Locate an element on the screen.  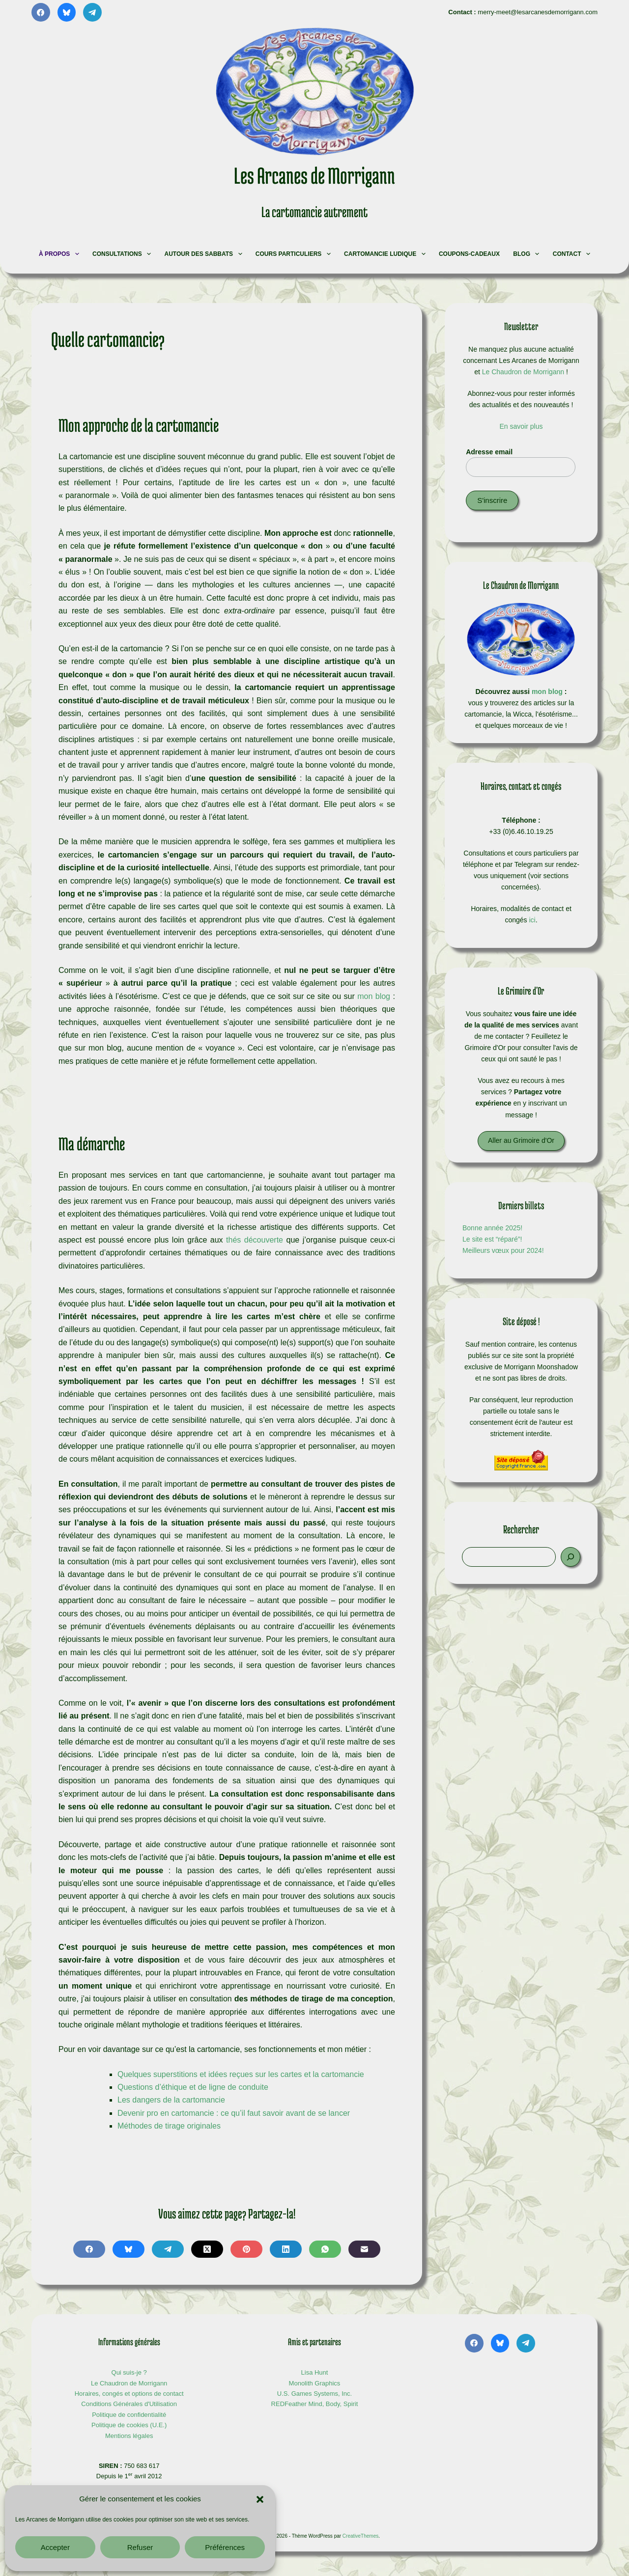
Blog is located at coordinates (527, 254).